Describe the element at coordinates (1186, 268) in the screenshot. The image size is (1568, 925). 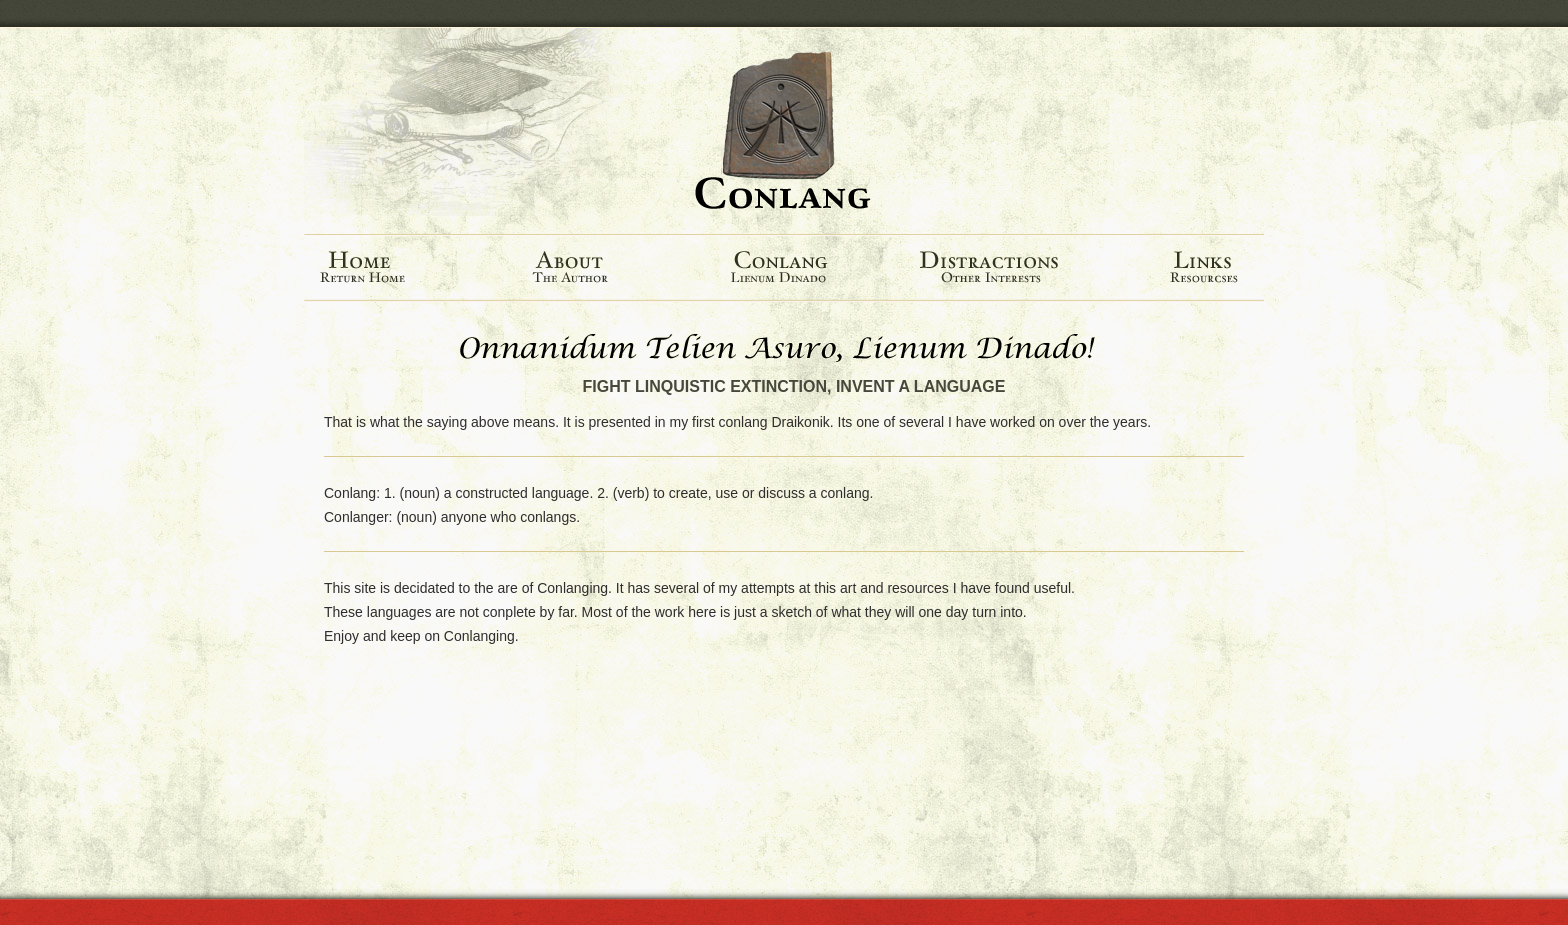
I see `Links` at that location.